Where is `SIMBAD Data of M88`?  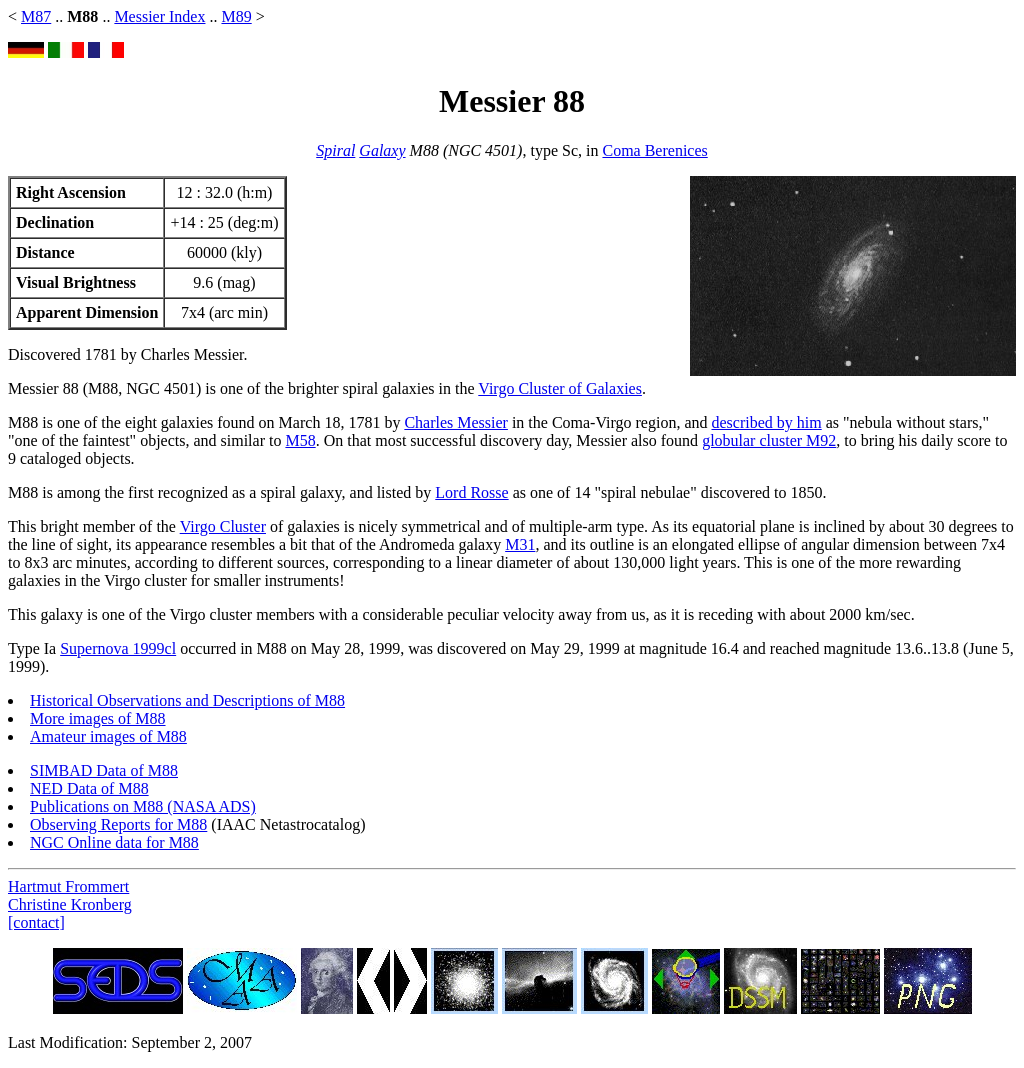
SIMBAD Data of M88 is located at coordinates (104, 770).